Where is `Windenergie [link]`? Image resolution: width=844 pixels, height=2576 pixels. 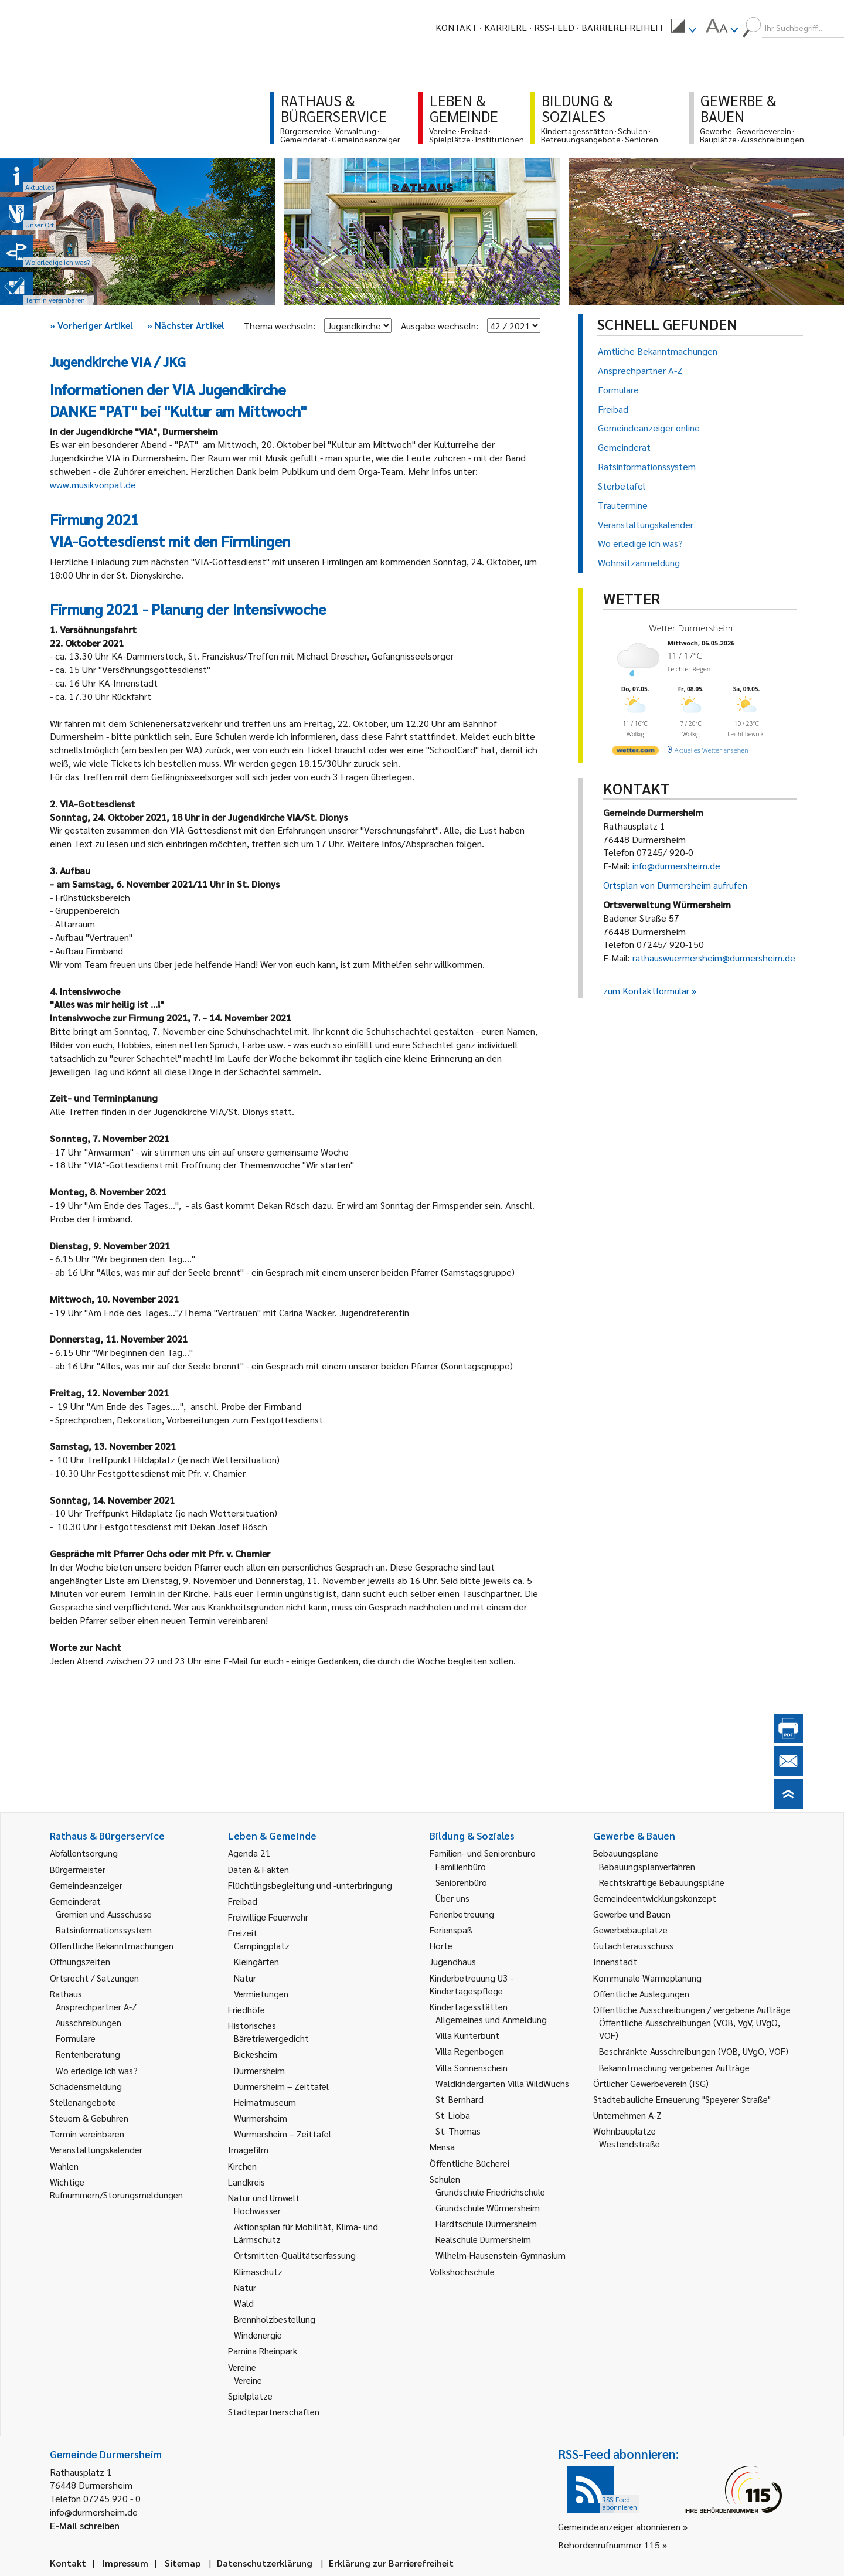 Windenergie [link] is located at coordinates (258, 2335).